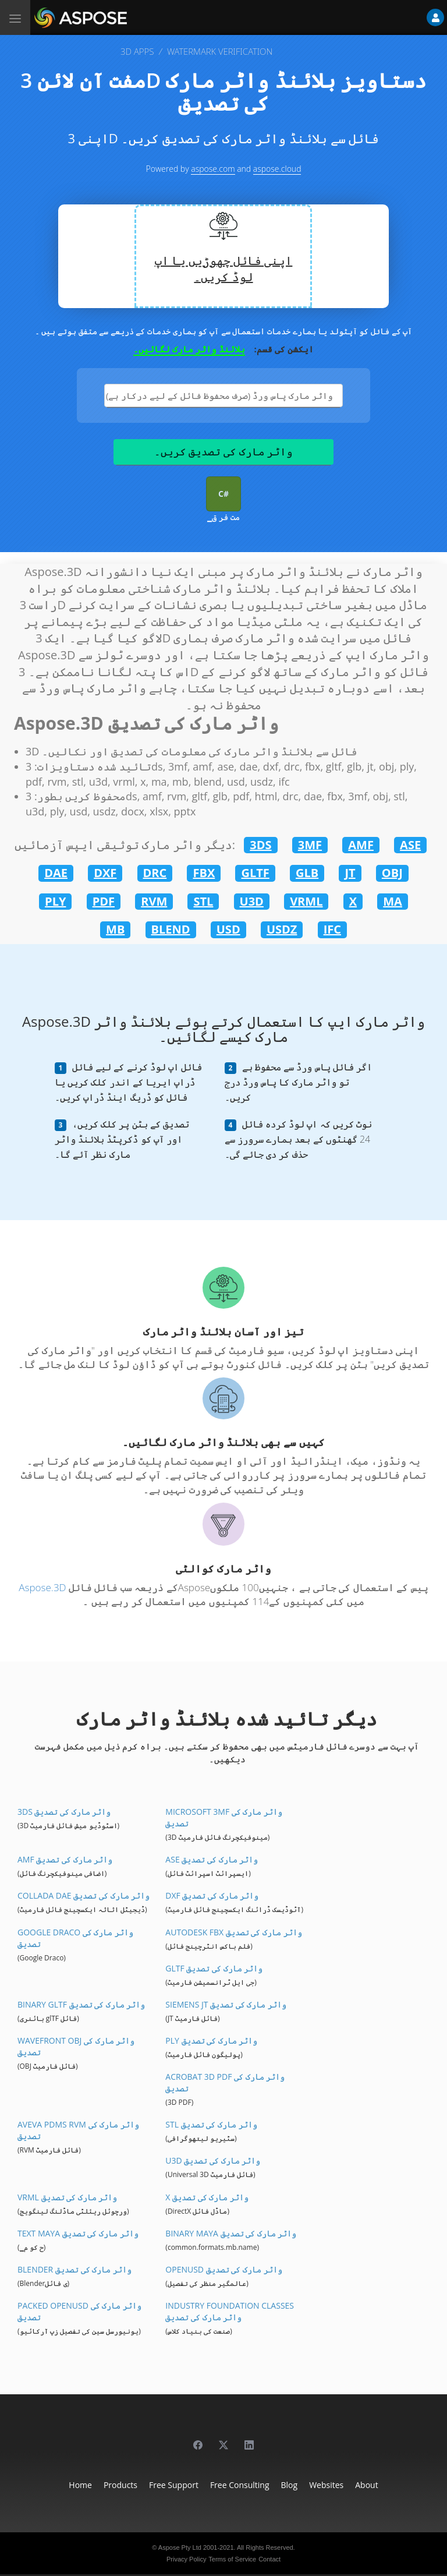  Describe the element at coordinates (232, 2559) in the screenshot. I see `Terms of Service` at that location.